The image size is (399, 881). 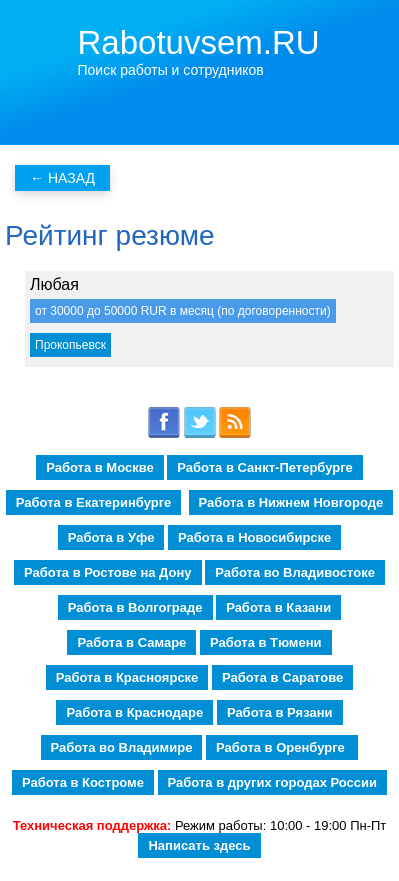 I want to click on Работа в Краснодаре, so click(x=134, y=712).